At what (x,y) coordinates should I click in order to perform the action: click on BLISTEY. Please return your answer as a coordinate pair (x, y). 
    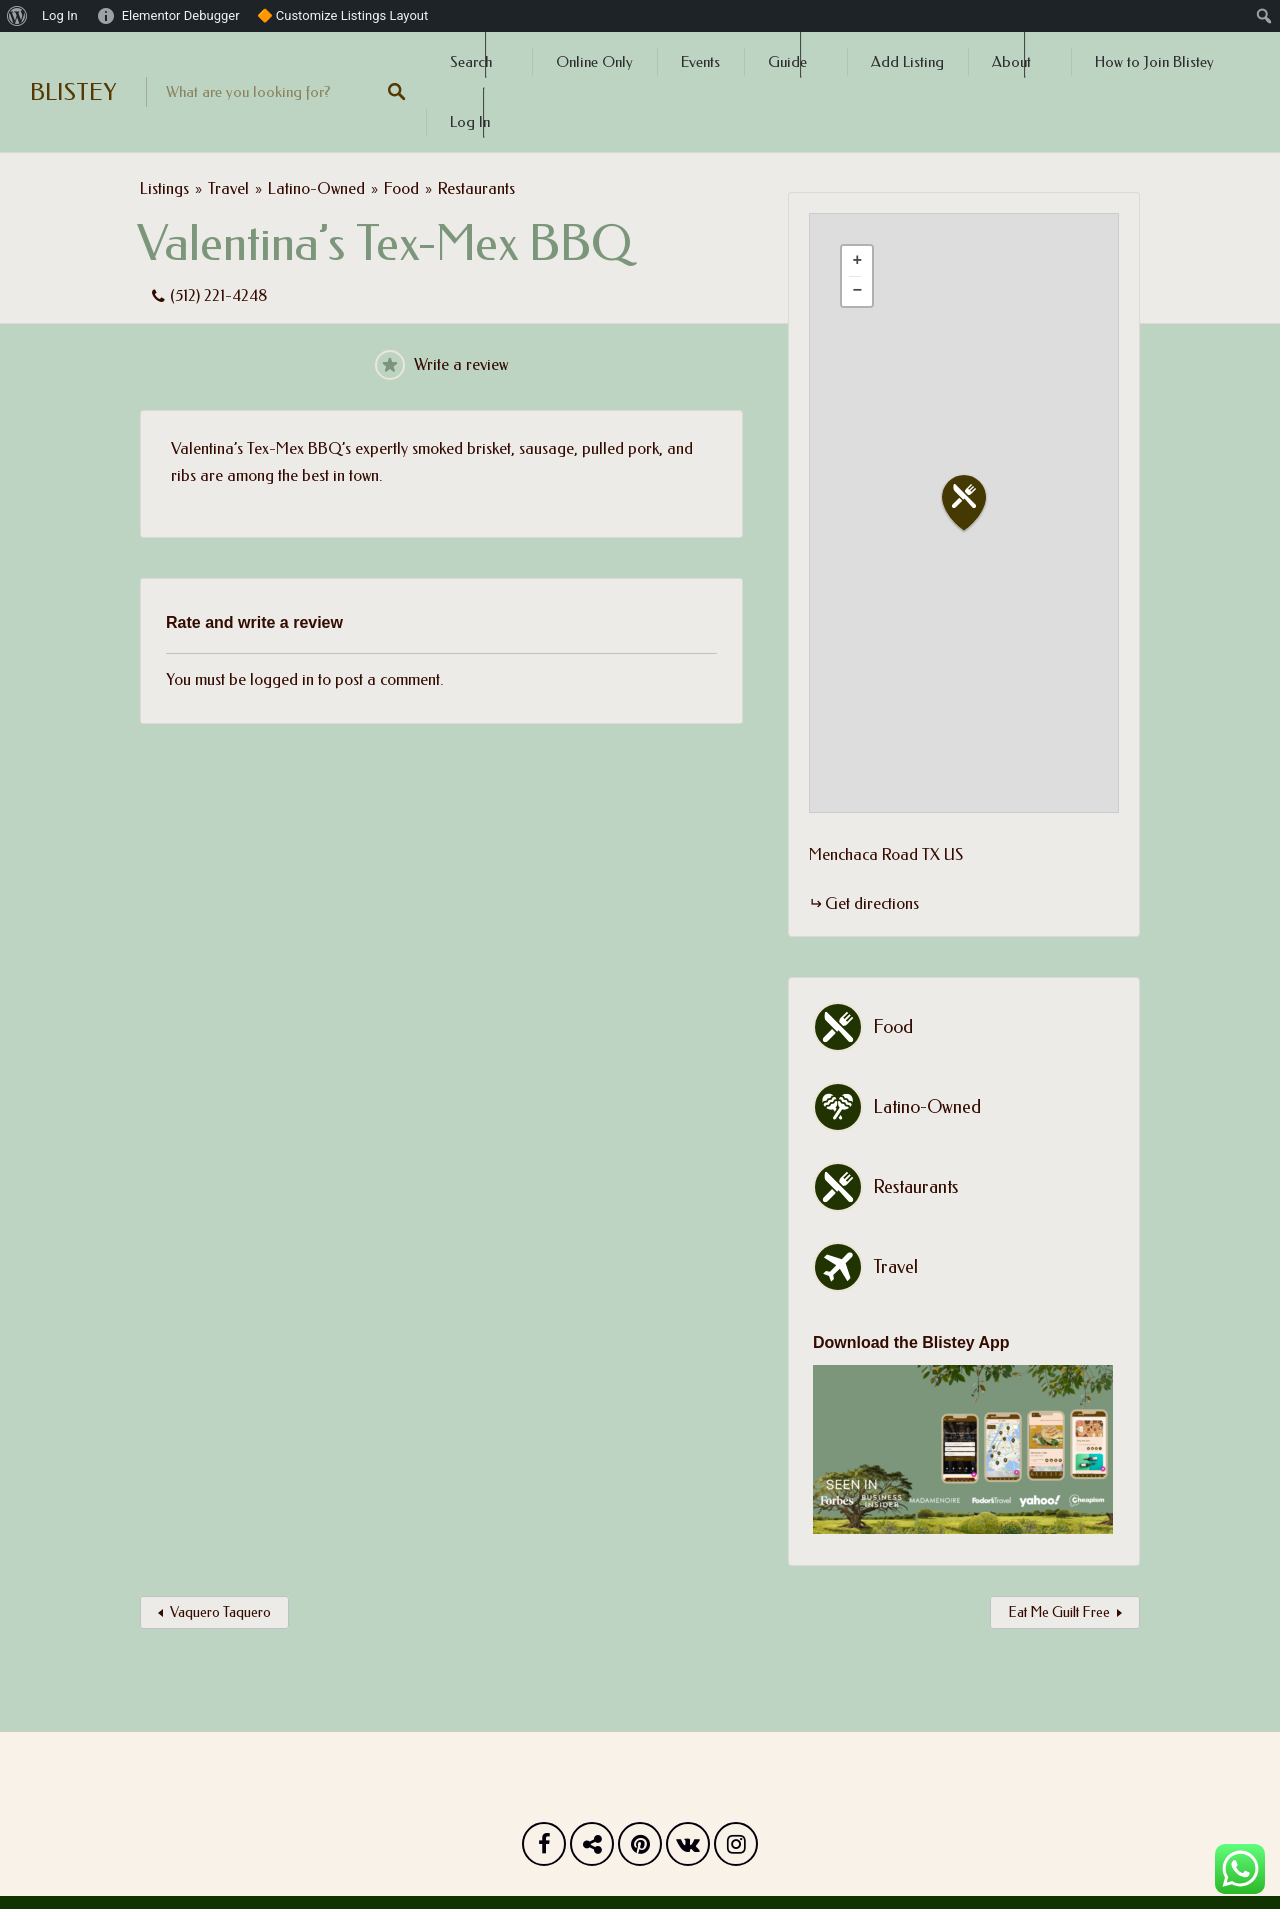
    Looking at the image, I should click on (73, 92).